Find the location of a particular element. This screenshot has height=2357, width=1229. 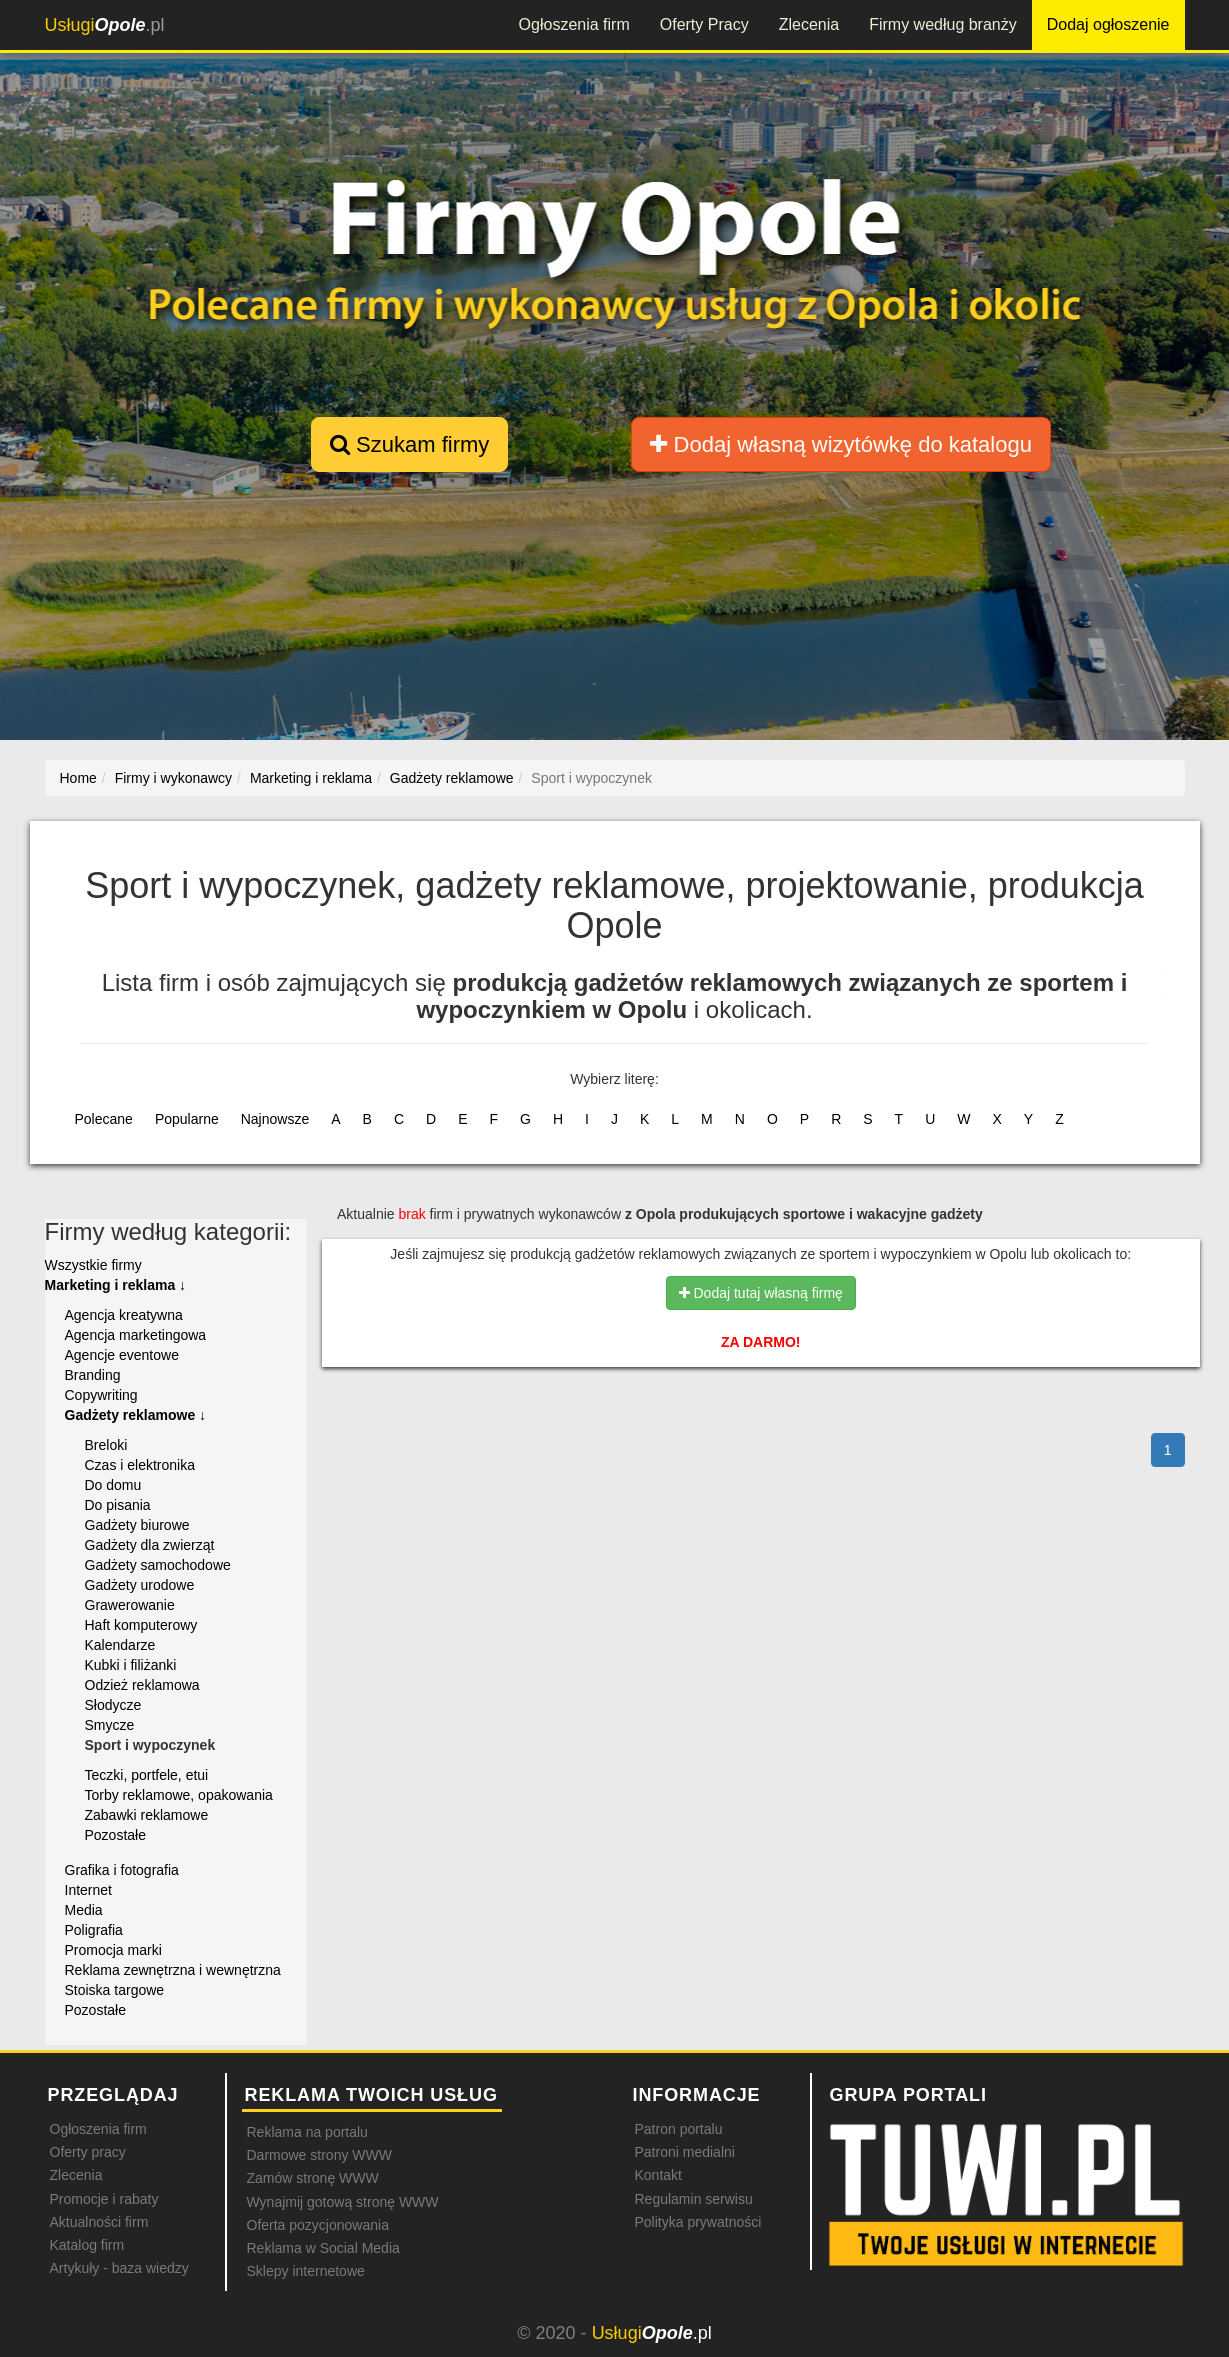

Agencja marketingowa is located at coordinates (136, 1335).